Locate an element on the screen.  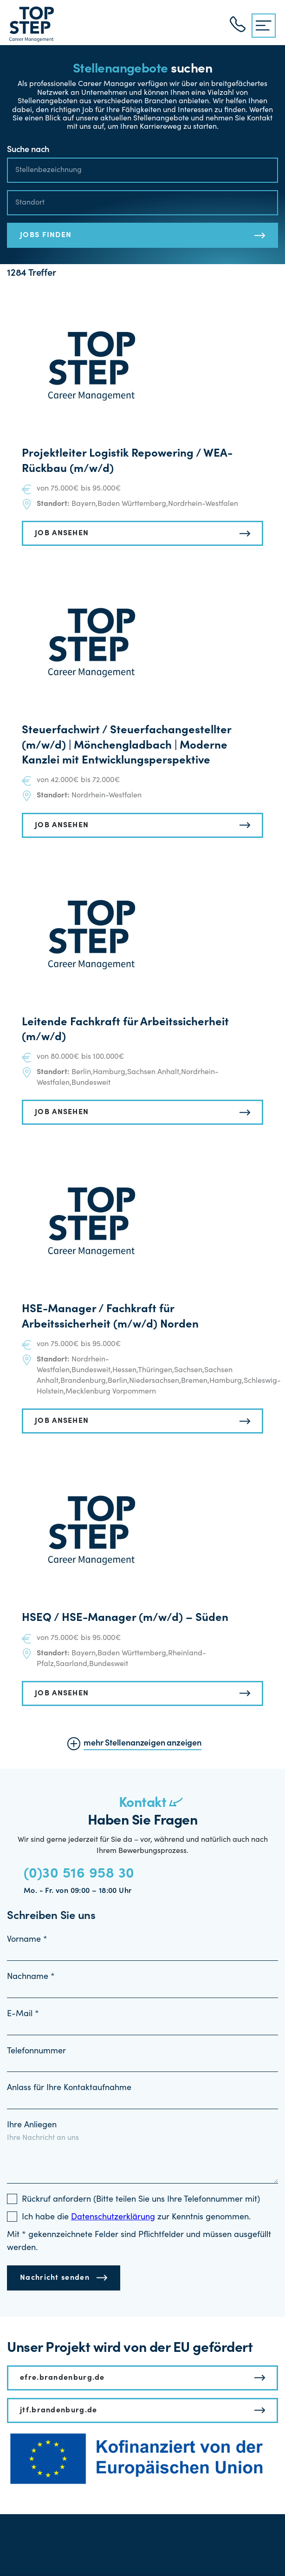
JOBS FINDEN is located at coordinates (45, 235).